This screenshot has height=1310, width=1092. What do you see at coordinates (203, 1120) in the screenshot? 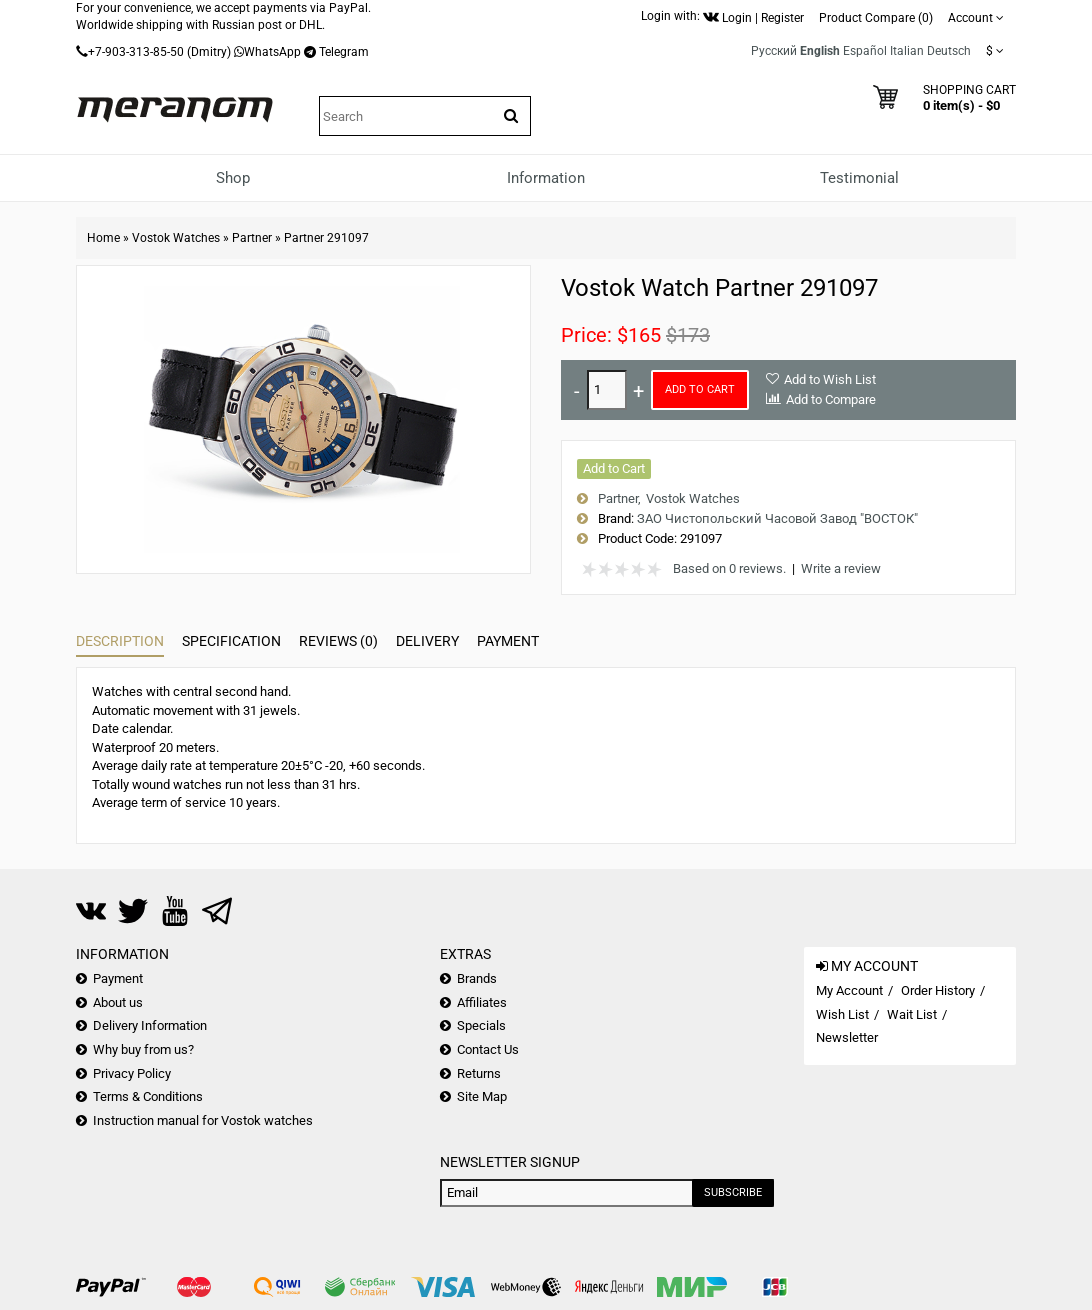
I see `Instruction manual for Vostok watches` at bounding box center [203, 1120].